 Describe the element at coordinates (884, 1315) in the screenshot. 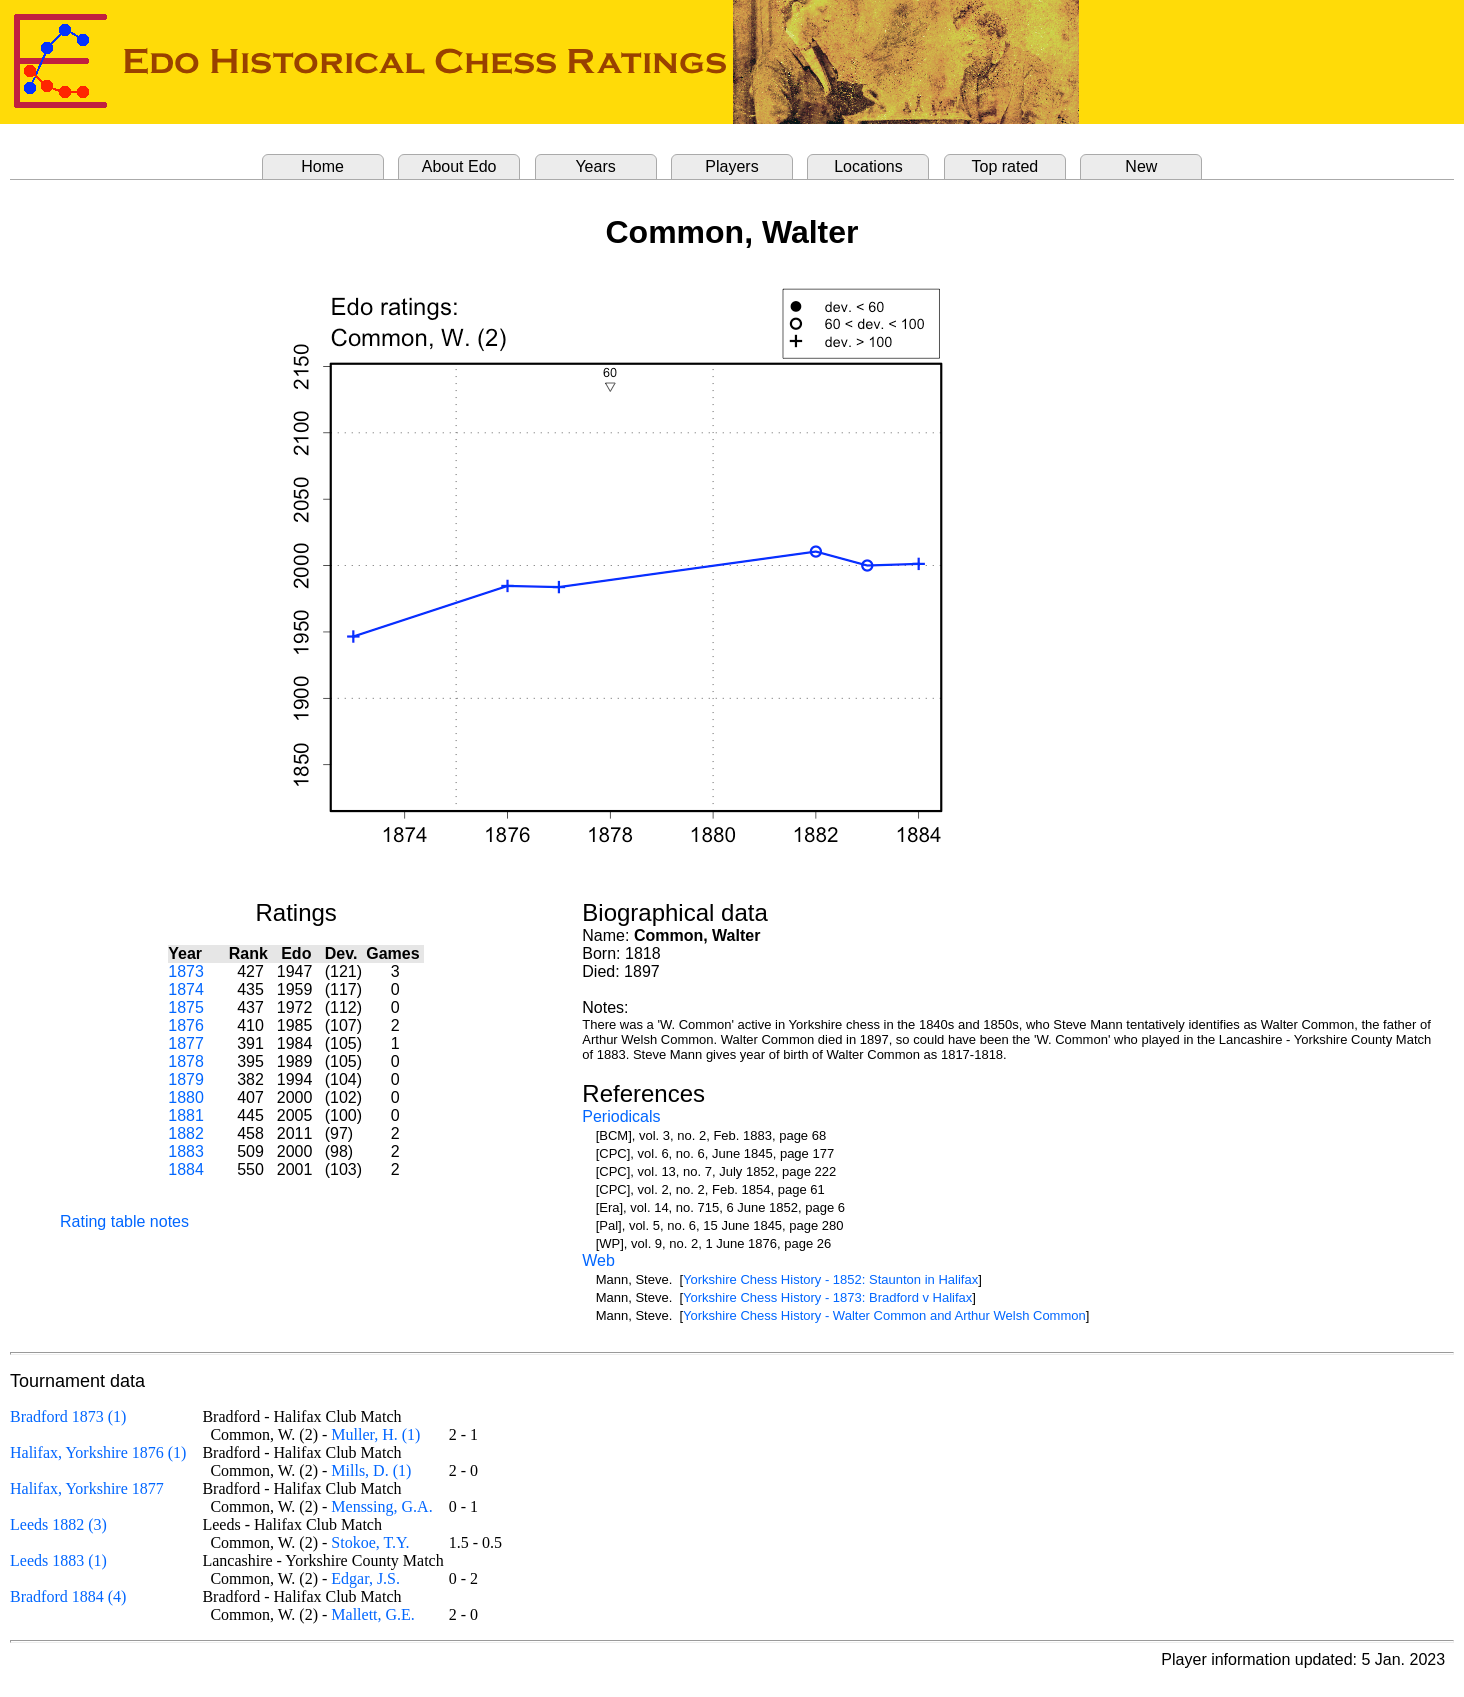

I see `Yorkshire Chess History - Walter Common and Arthur Welsh Common` at that location.